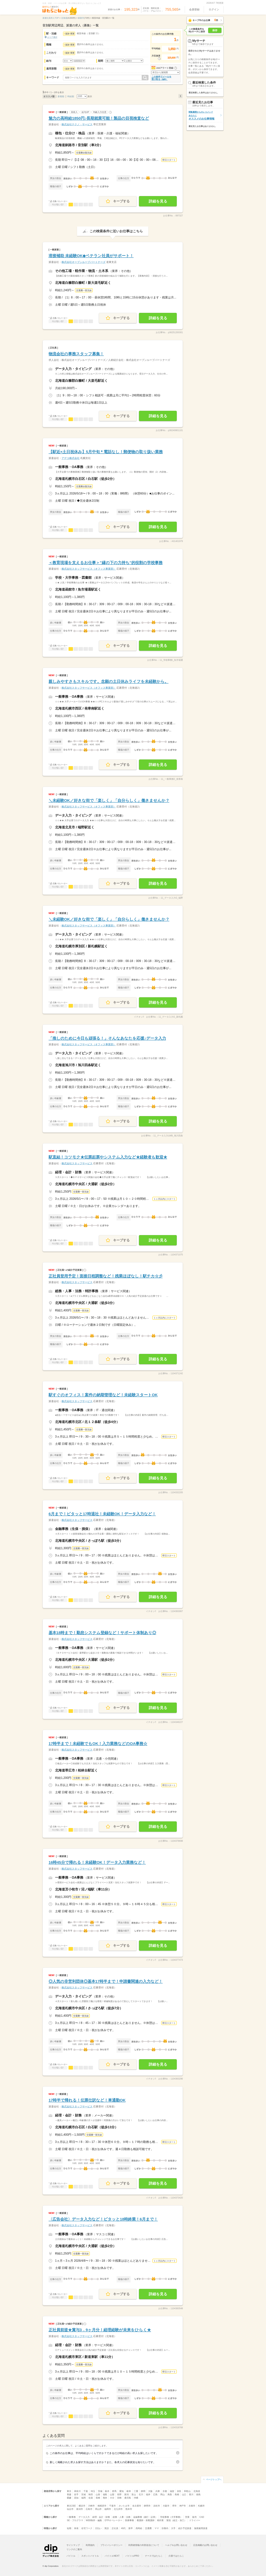 The width and height of the screenshot is (266, 2576). What do you see at coordinates (83, 262) in the screenshot?
I see `株式会社オープンループパートナーズ` at bounding box center [83, 262].